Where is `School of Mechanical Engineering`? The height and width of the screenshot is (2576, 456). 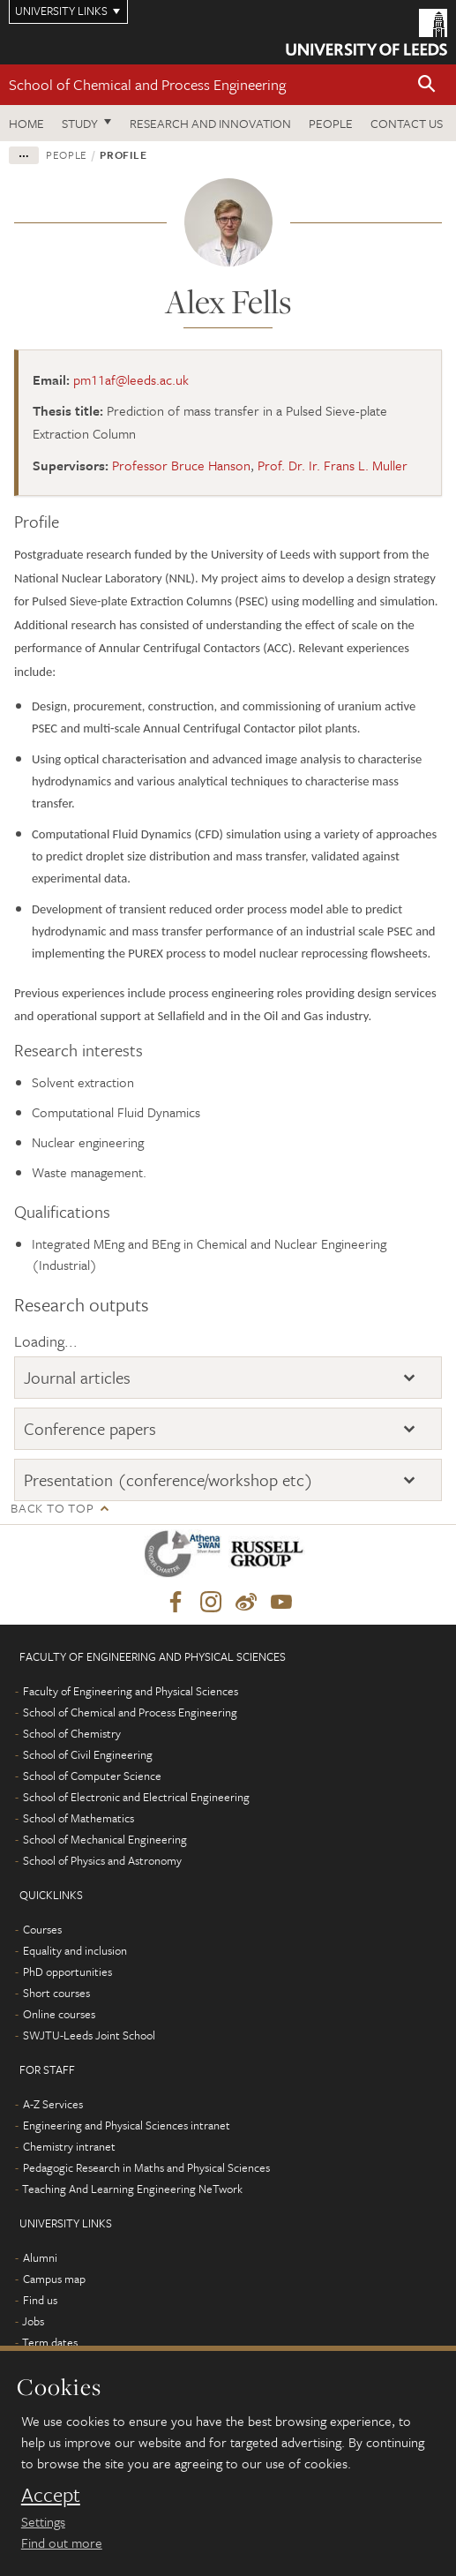 School of Mechanical Engineering is located at coordinates (105, 1839).